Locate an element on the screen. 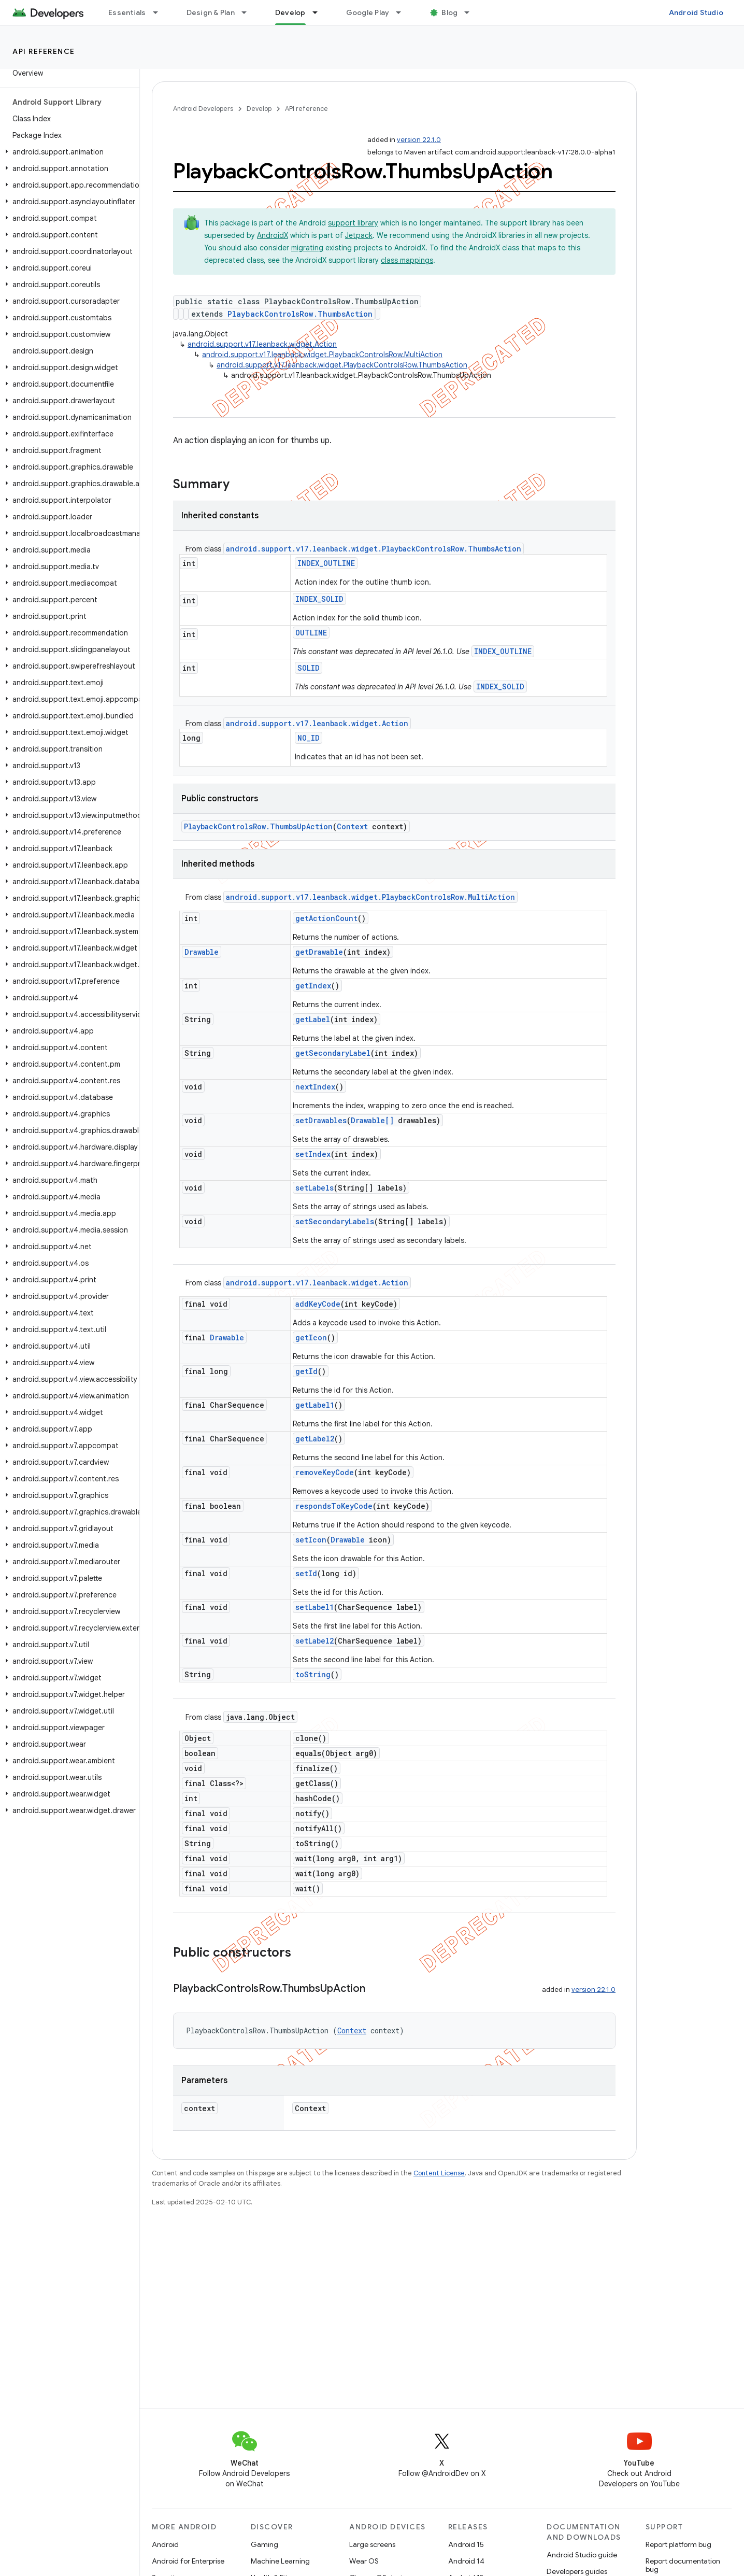 This screenshot has height=2576, width=744. setLabels is located at coordinates (314, 1188).